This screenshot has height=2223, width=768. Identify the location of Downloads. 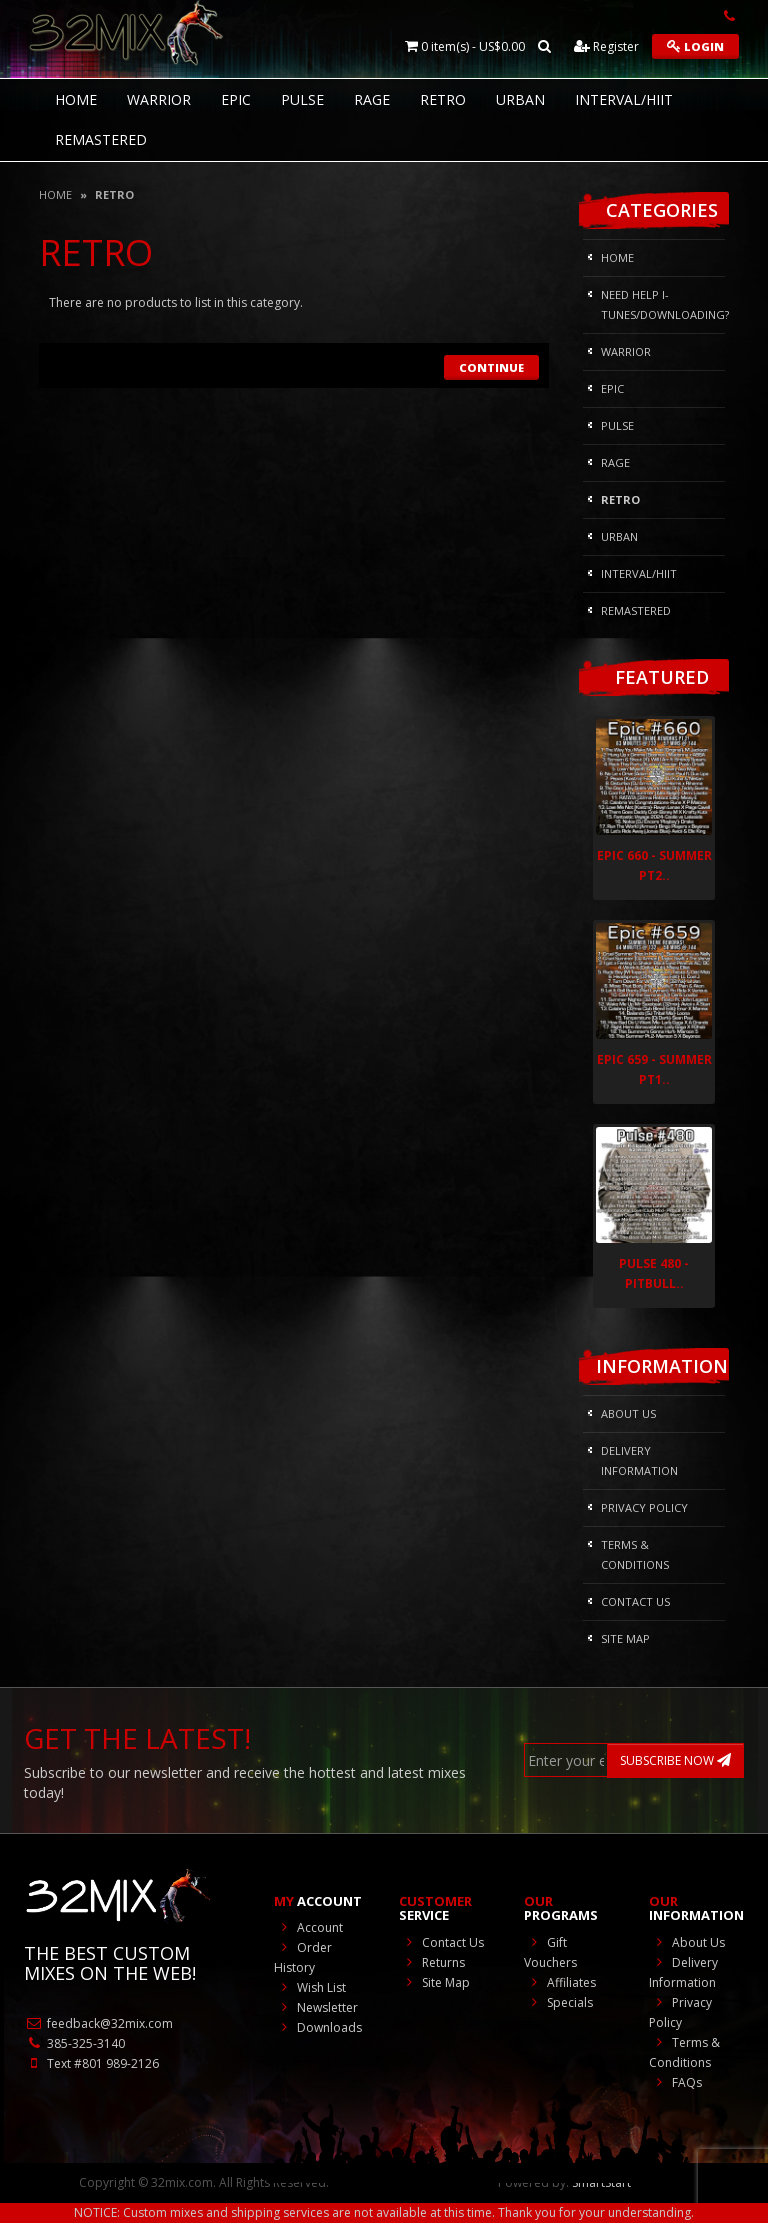
(318, 2027).